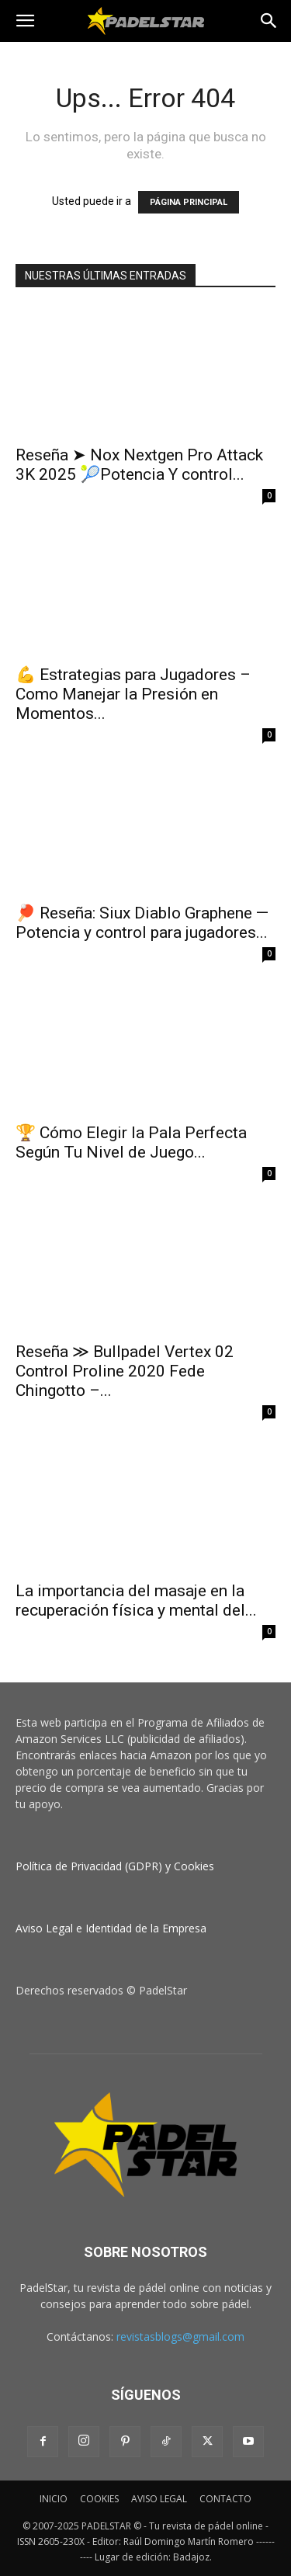  Describe the element at coordinates (225, 2498) in the screenshot. I see `CONTACTO` at that location.